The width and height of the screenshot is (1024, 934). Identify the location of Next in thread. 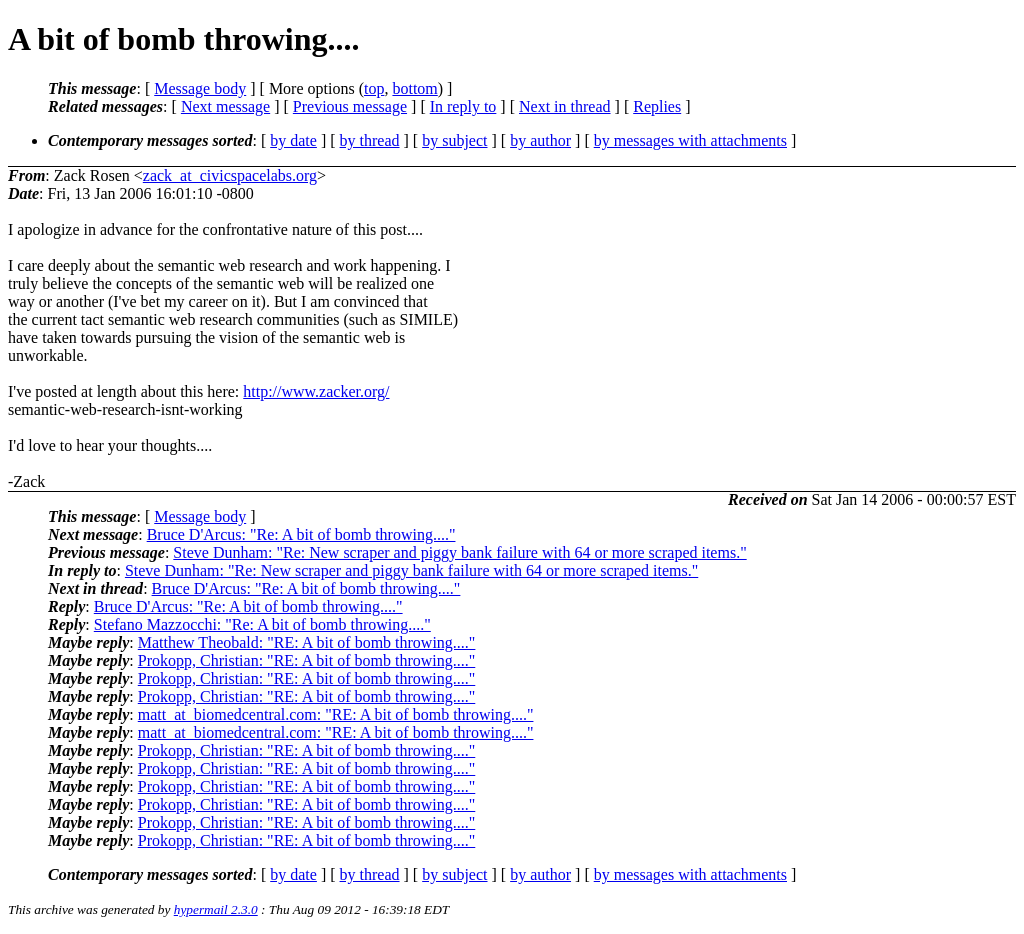
(565, 106).